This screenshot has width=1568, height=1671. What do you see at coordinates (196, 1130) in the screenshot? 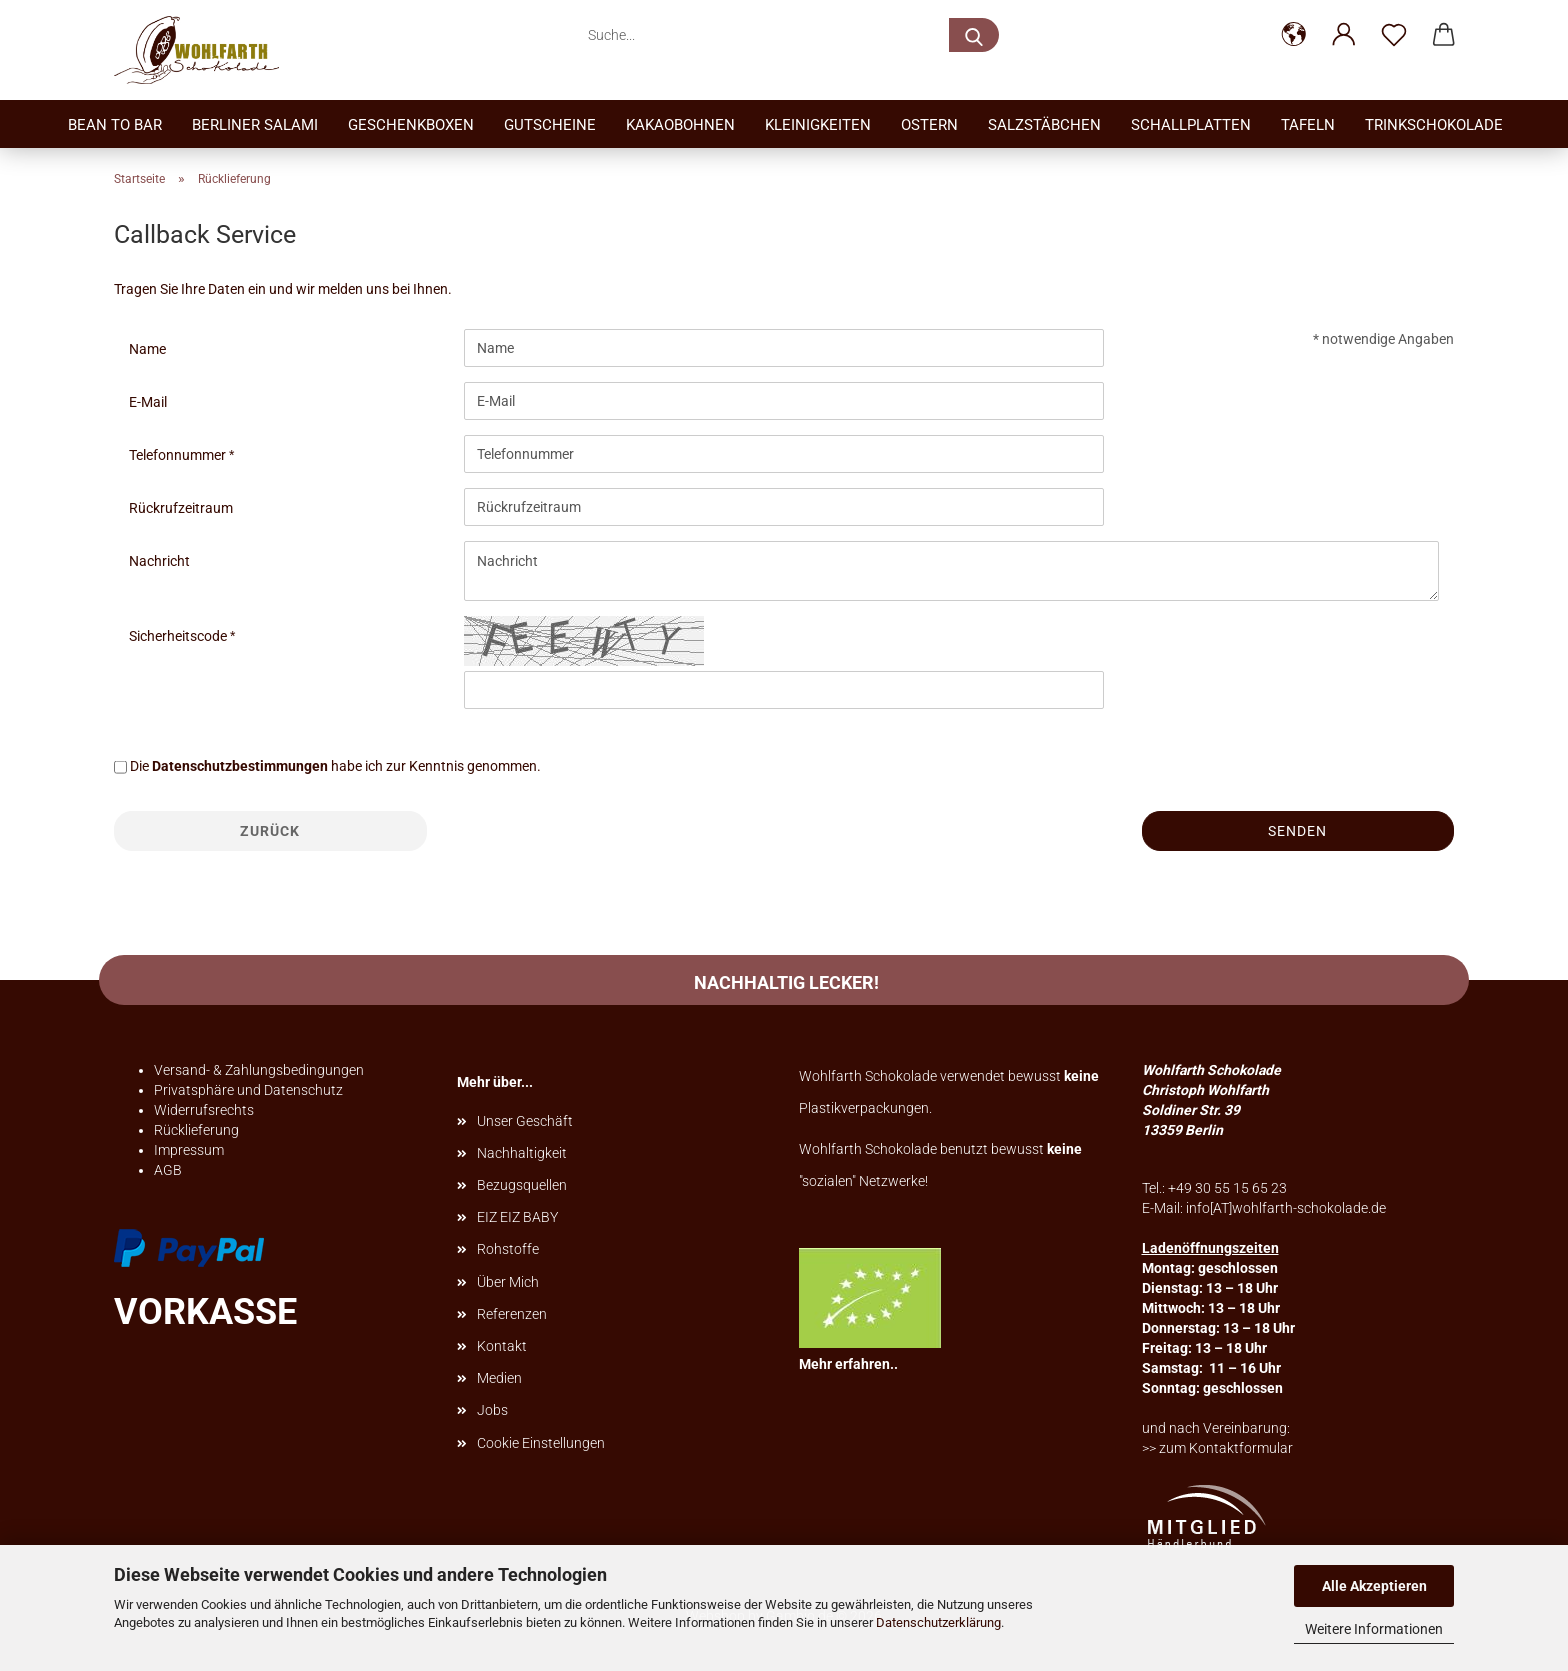
I see `Rücklieferung` at bounding box center [196, 1130].